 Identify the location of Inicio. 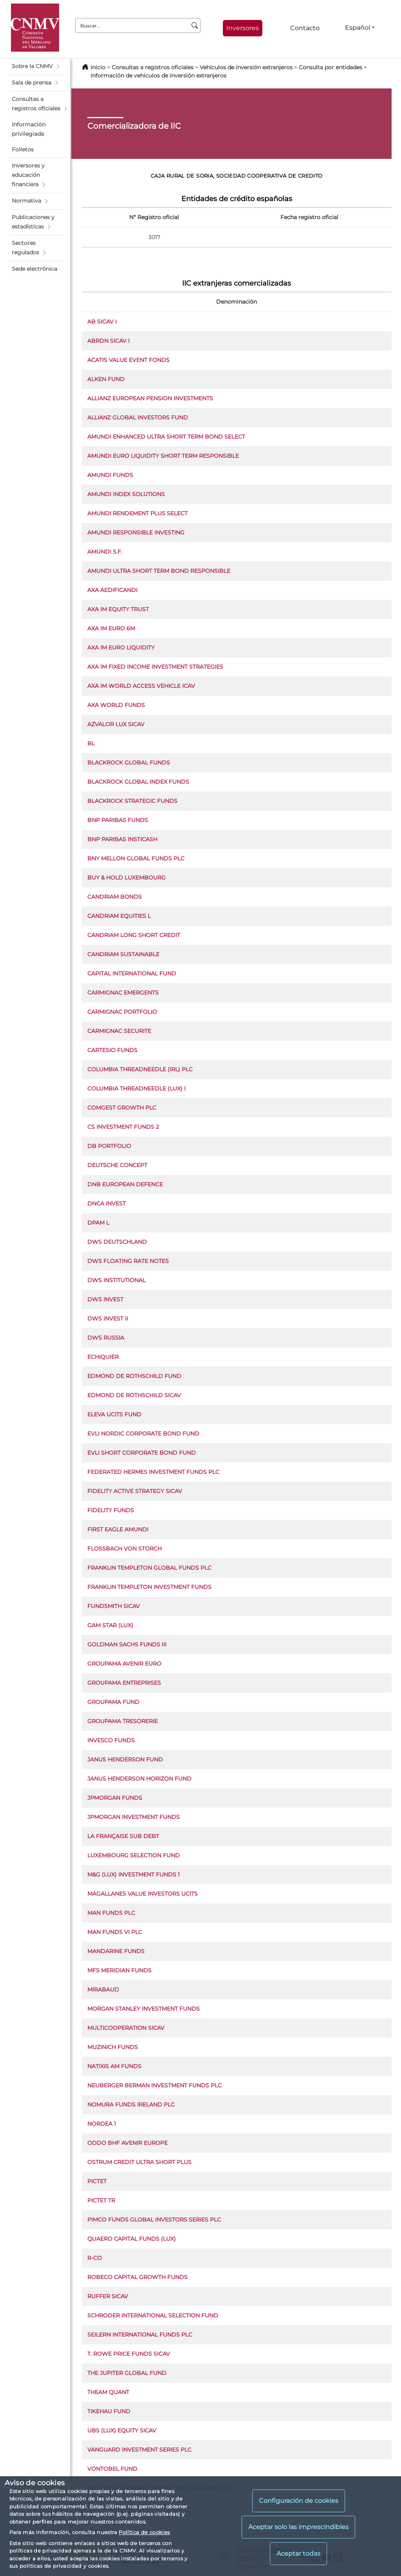
(97, 67).